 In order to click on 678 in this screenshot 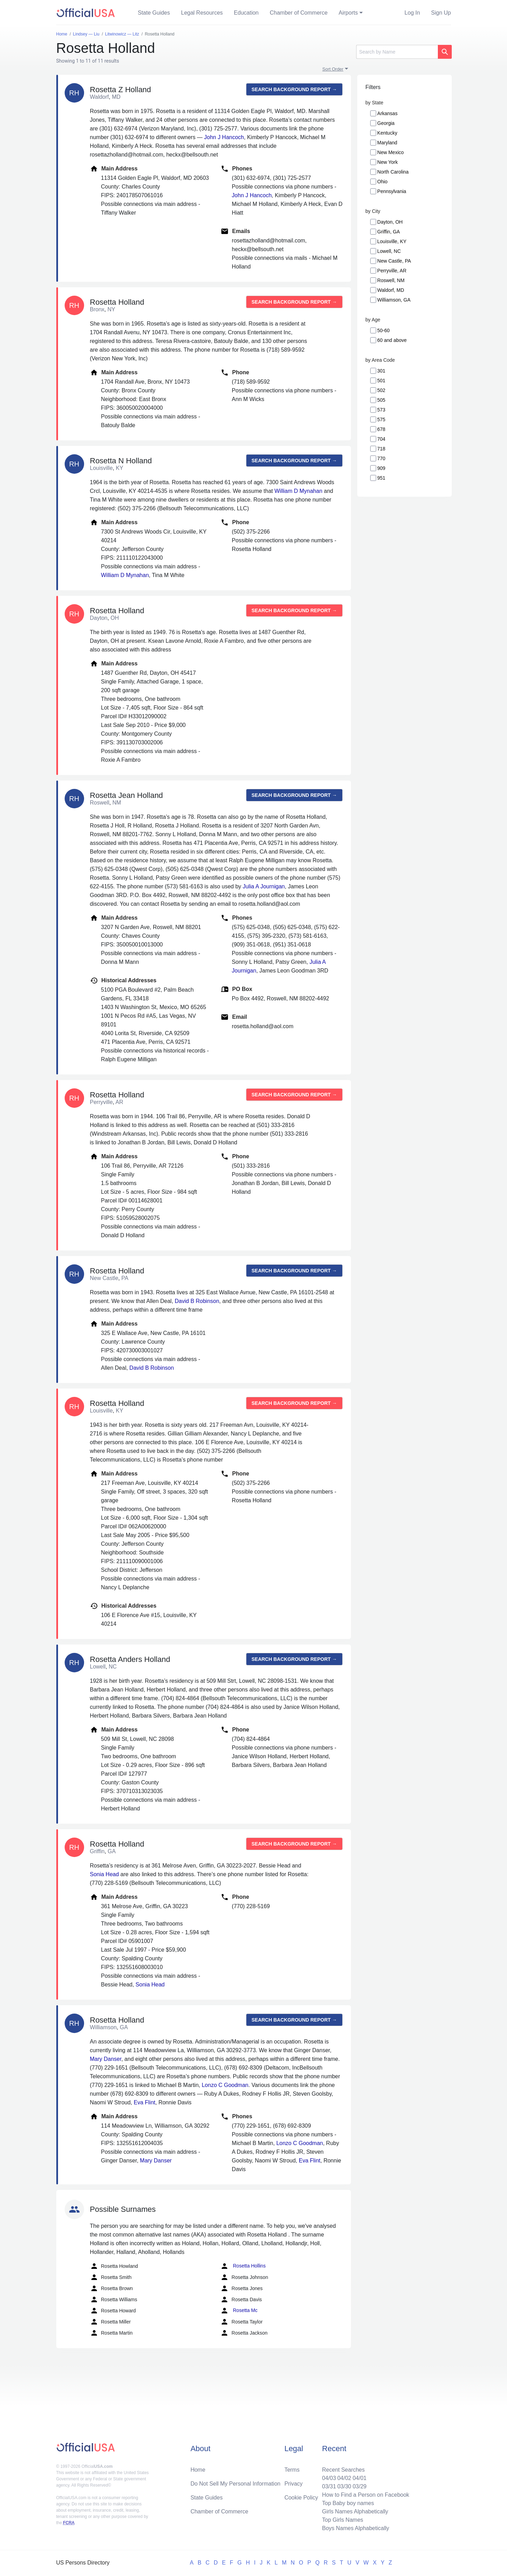, I will do `click(381, 429)`.